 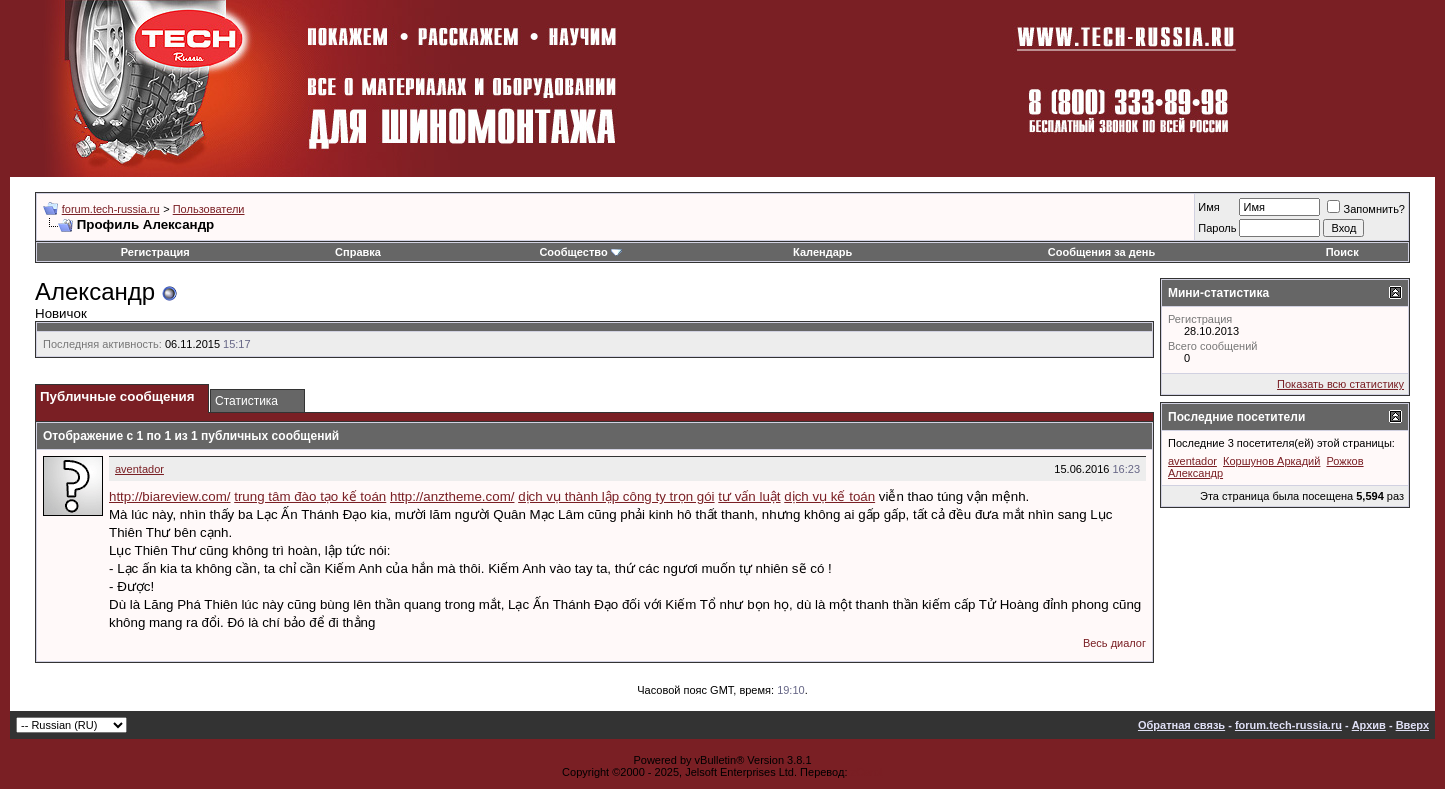 I want to click on Сообщество, so click(x=580, y=252).